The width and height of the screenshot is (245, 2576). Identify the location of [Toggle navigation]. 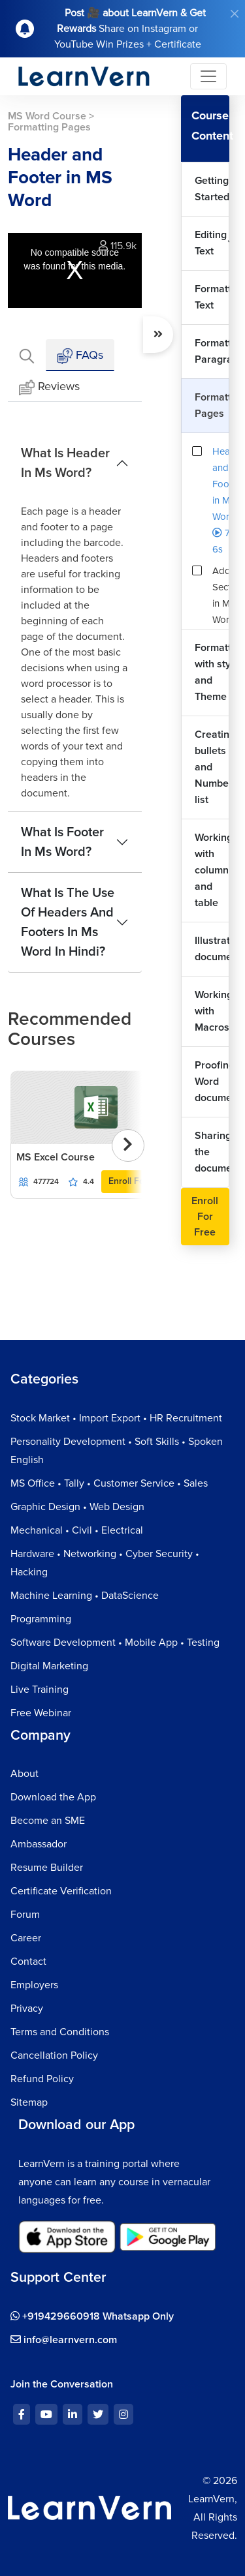
(208, 76).